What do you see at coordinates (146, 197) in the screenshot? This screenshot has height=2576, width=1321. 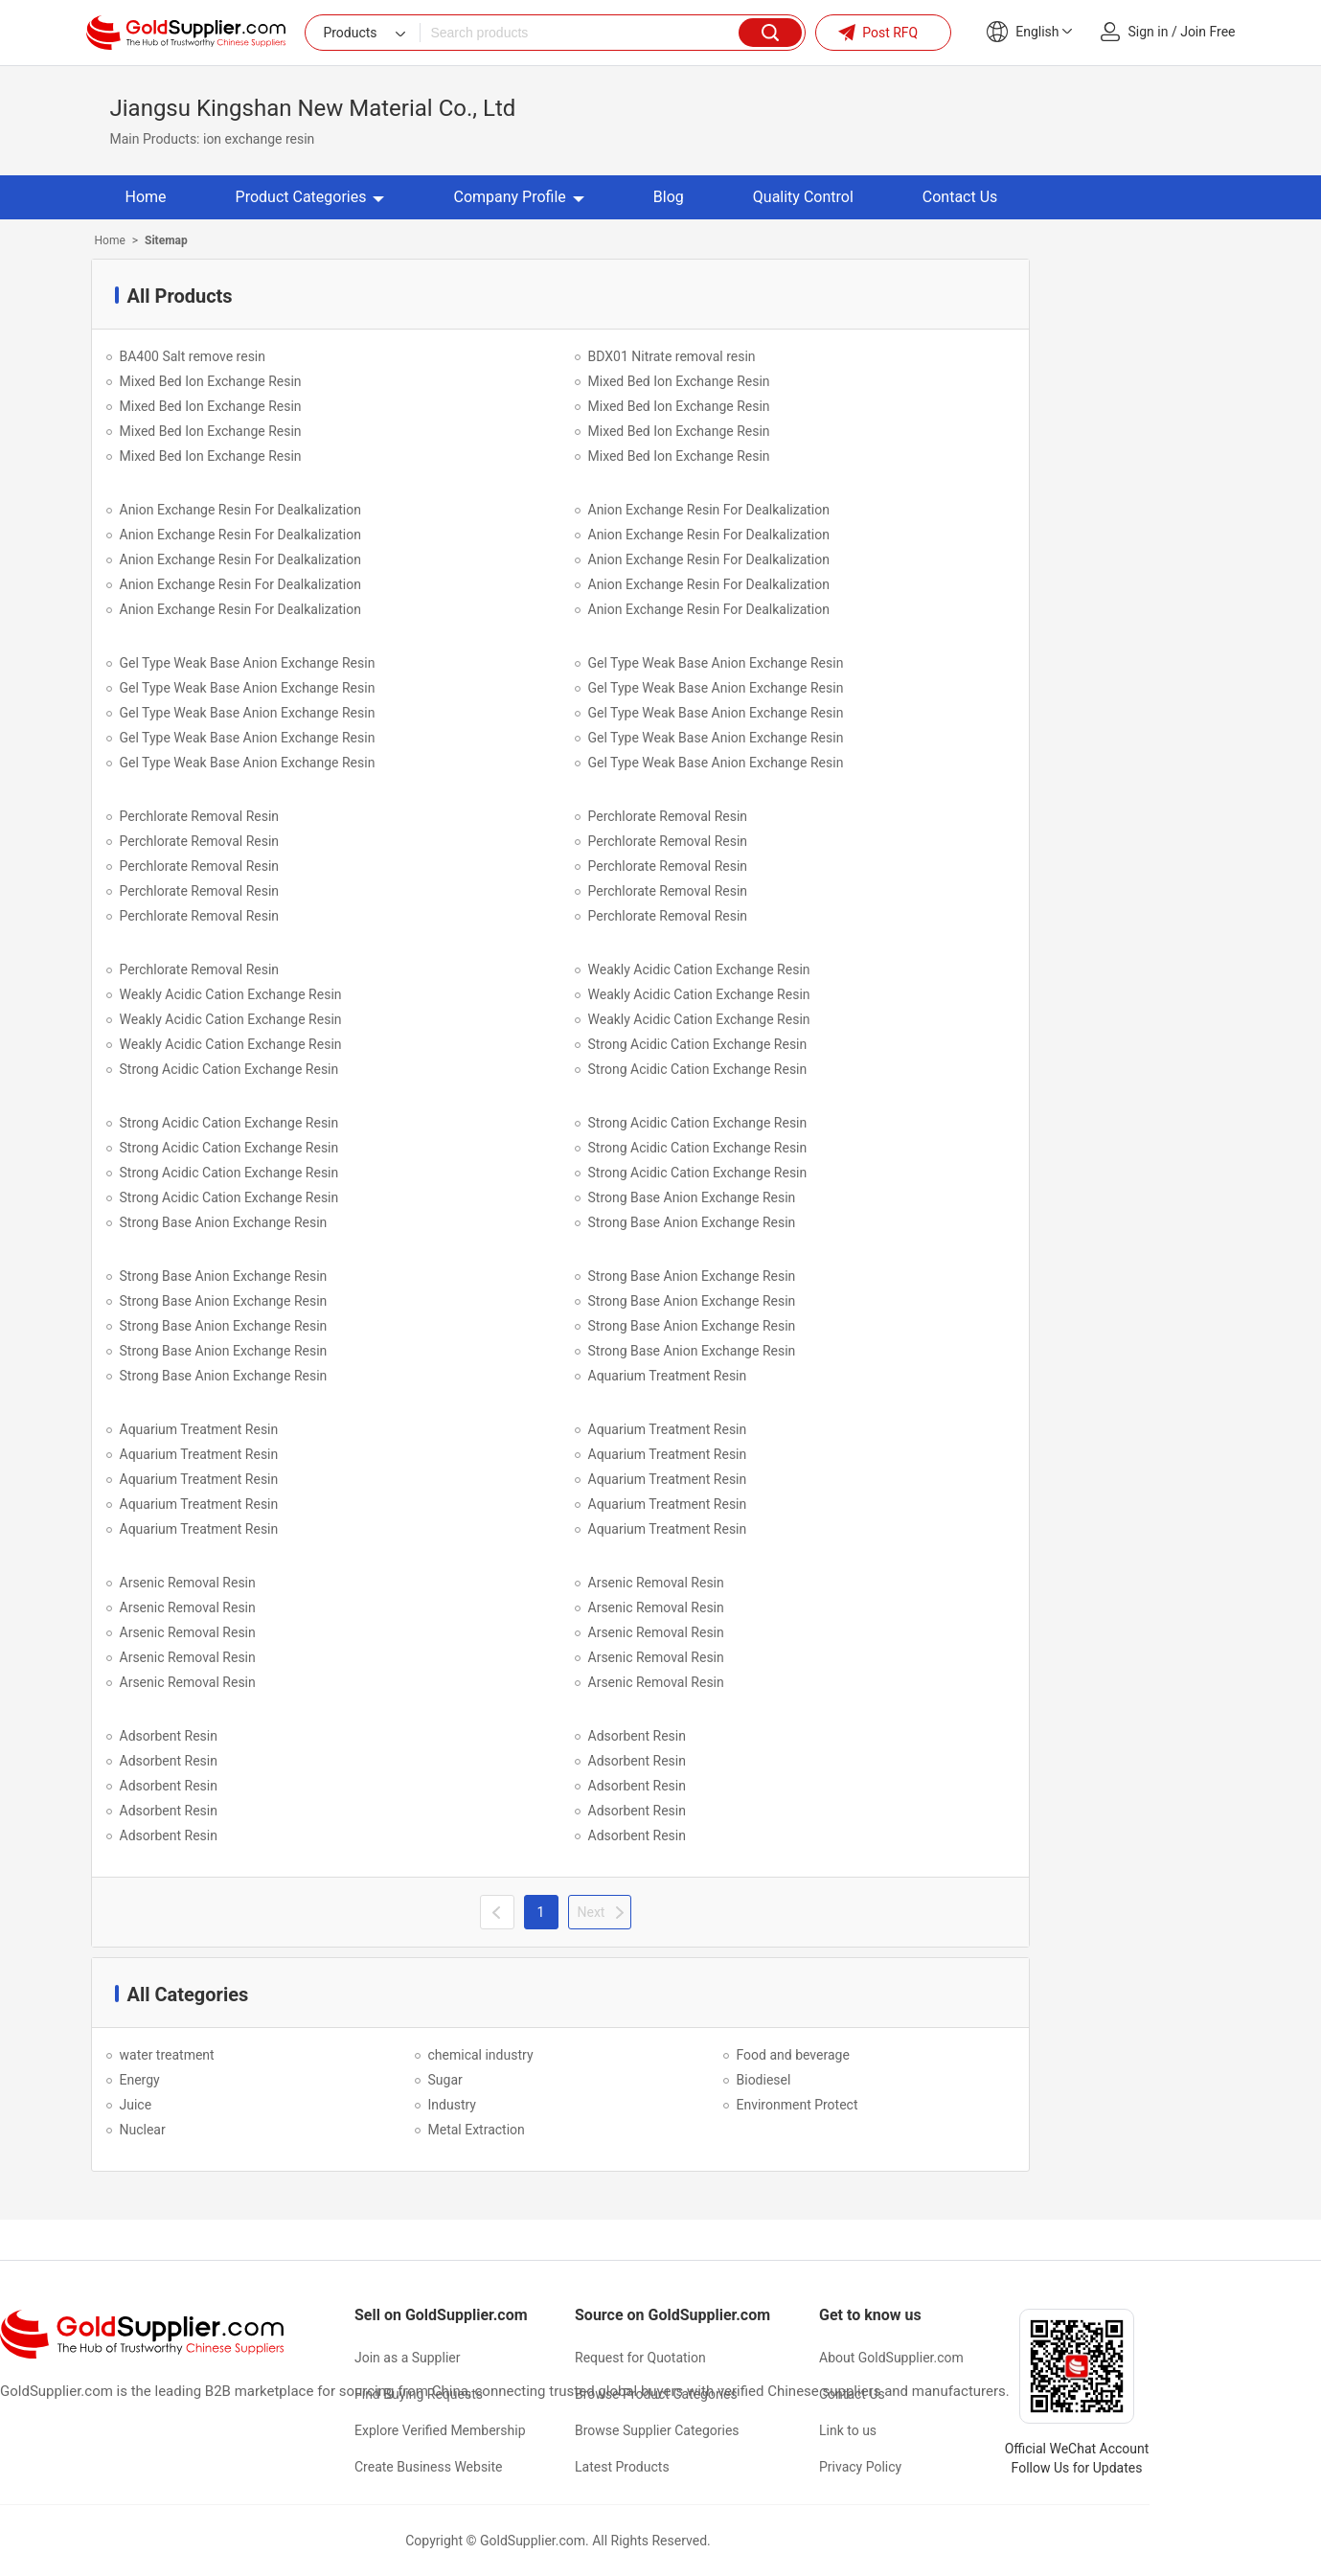 I see `Home` at bounding box center [146, 197].